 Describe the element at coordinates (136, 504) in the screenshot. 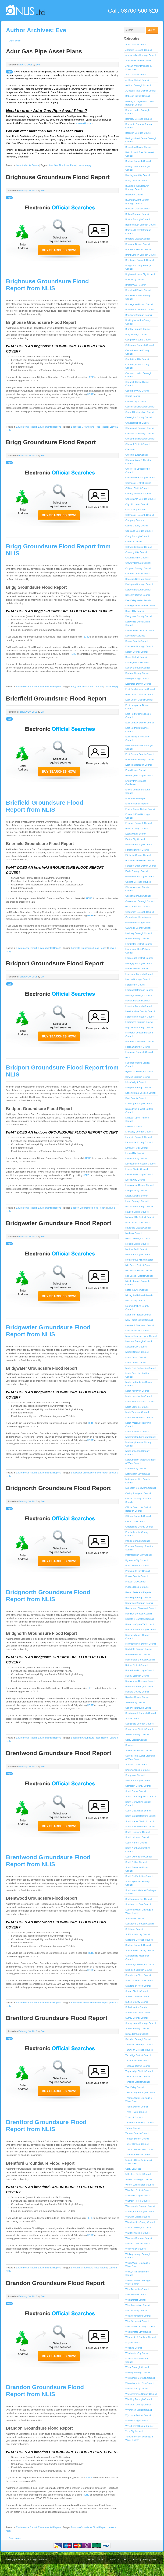

I see `City of London Council` at that location.